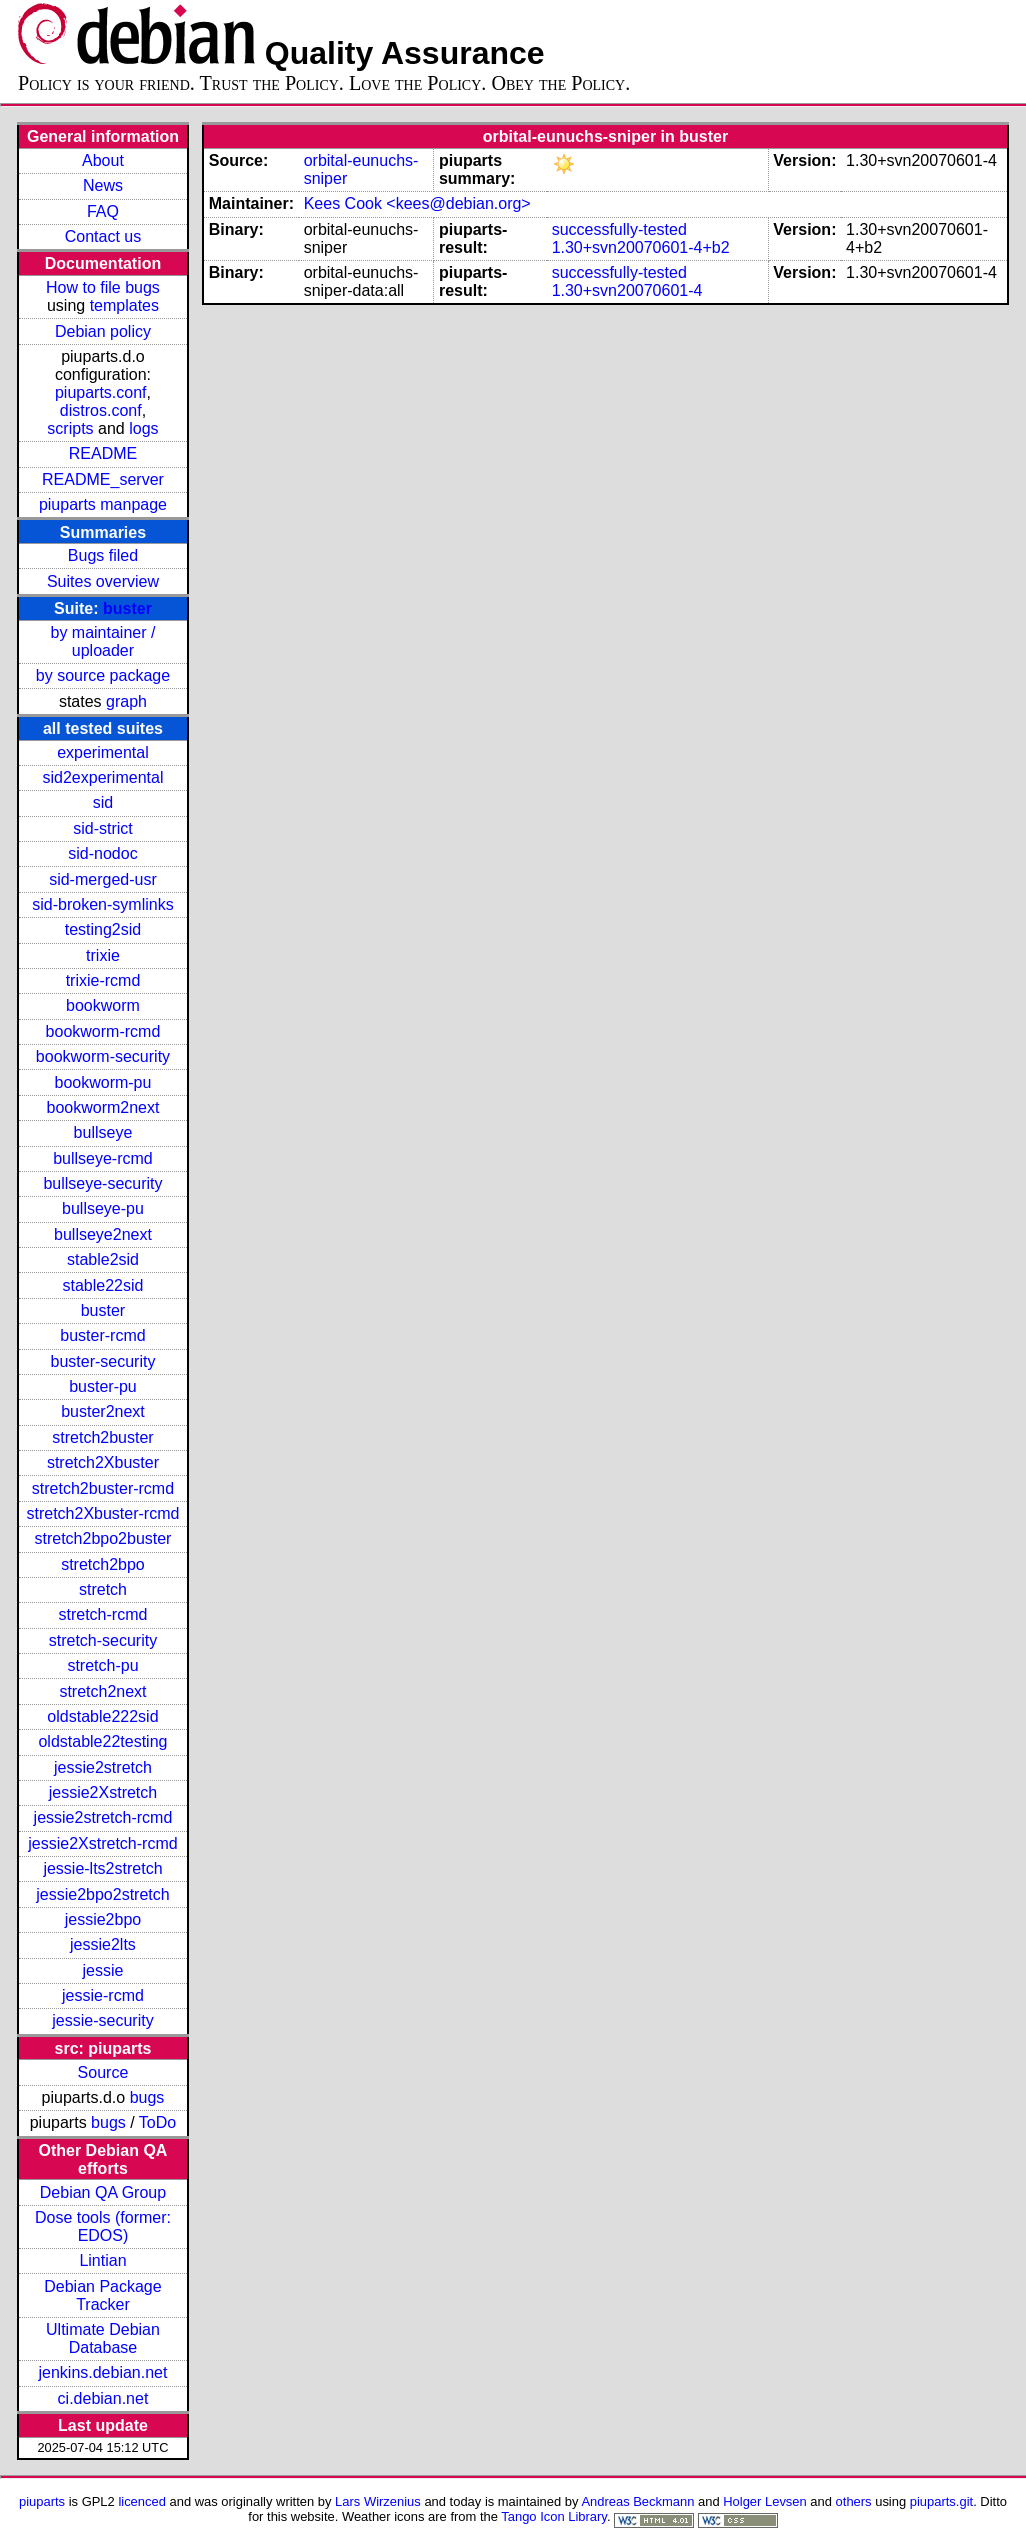 The image size is (1026, 2543). What do you see at coordinates (103, 1488) in the screenshot?
I see `stretch2buster-rcmd` at bounding box center [103, 1488].